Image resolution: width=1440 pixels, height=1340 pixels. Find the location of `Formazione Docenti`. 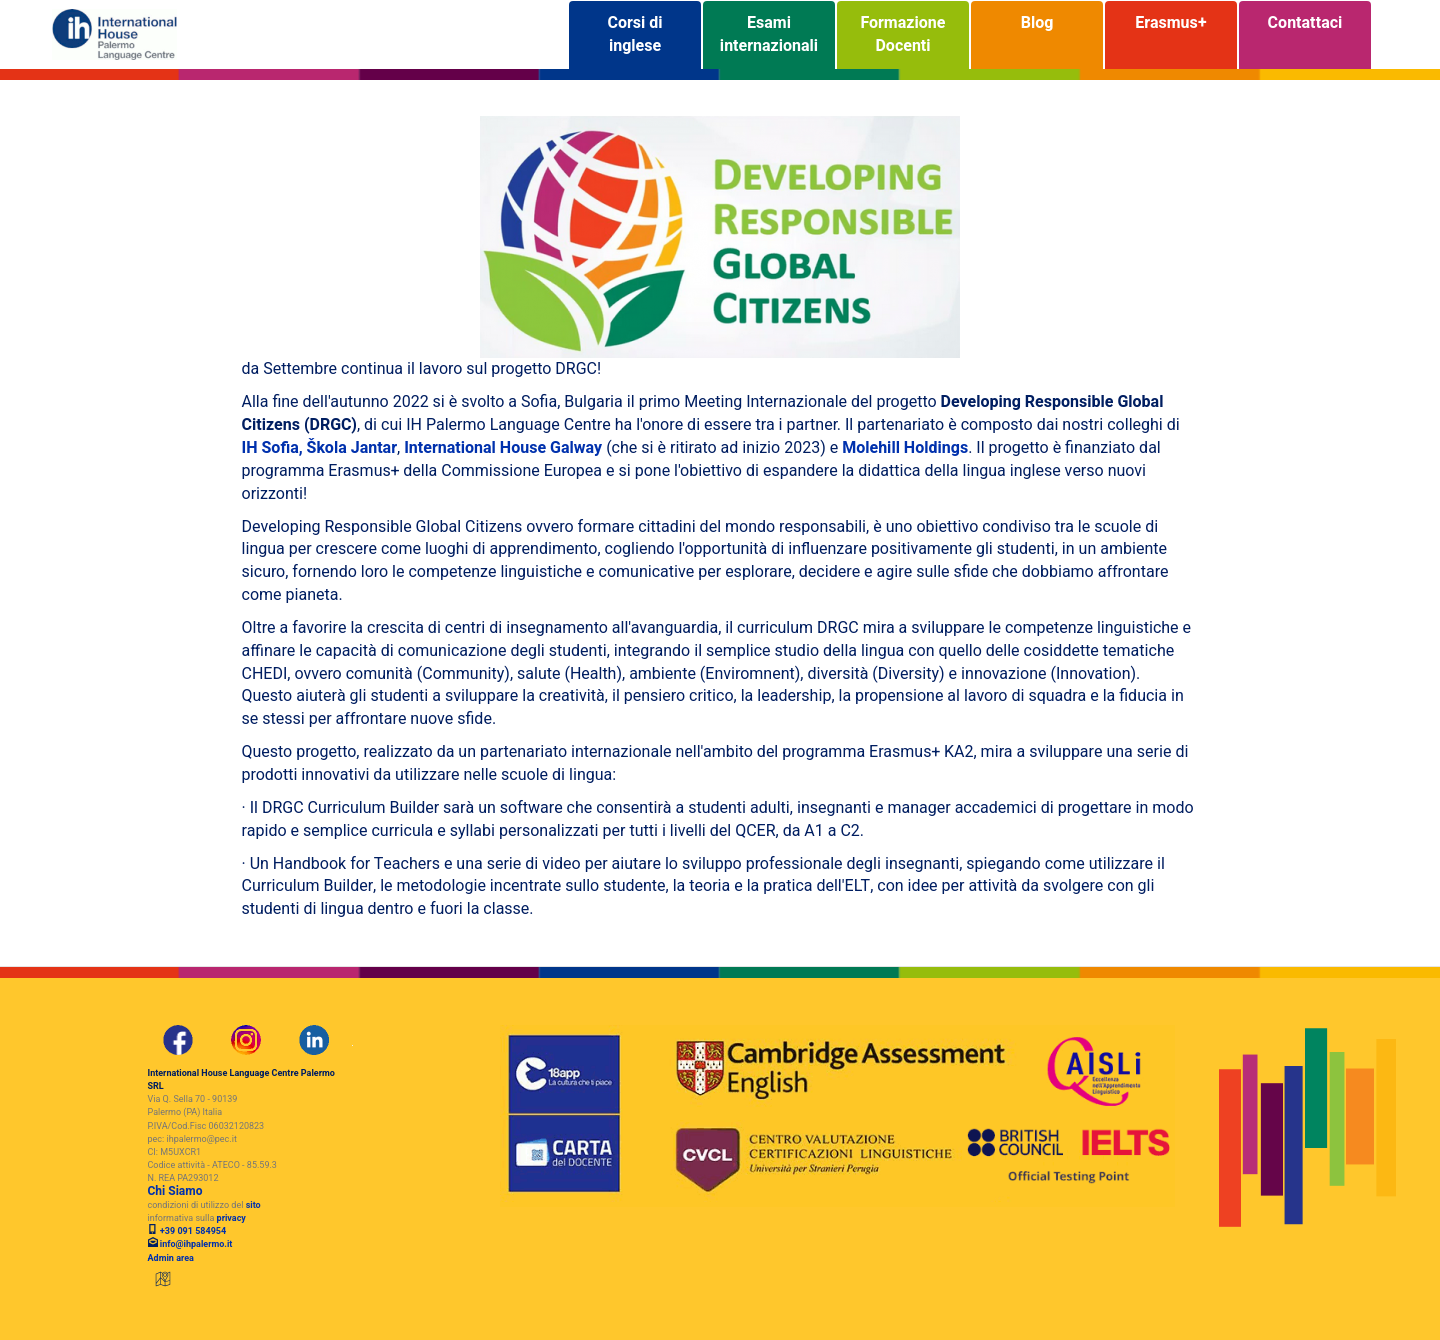

Formazione Docenti is located at coordinates (903, 34).